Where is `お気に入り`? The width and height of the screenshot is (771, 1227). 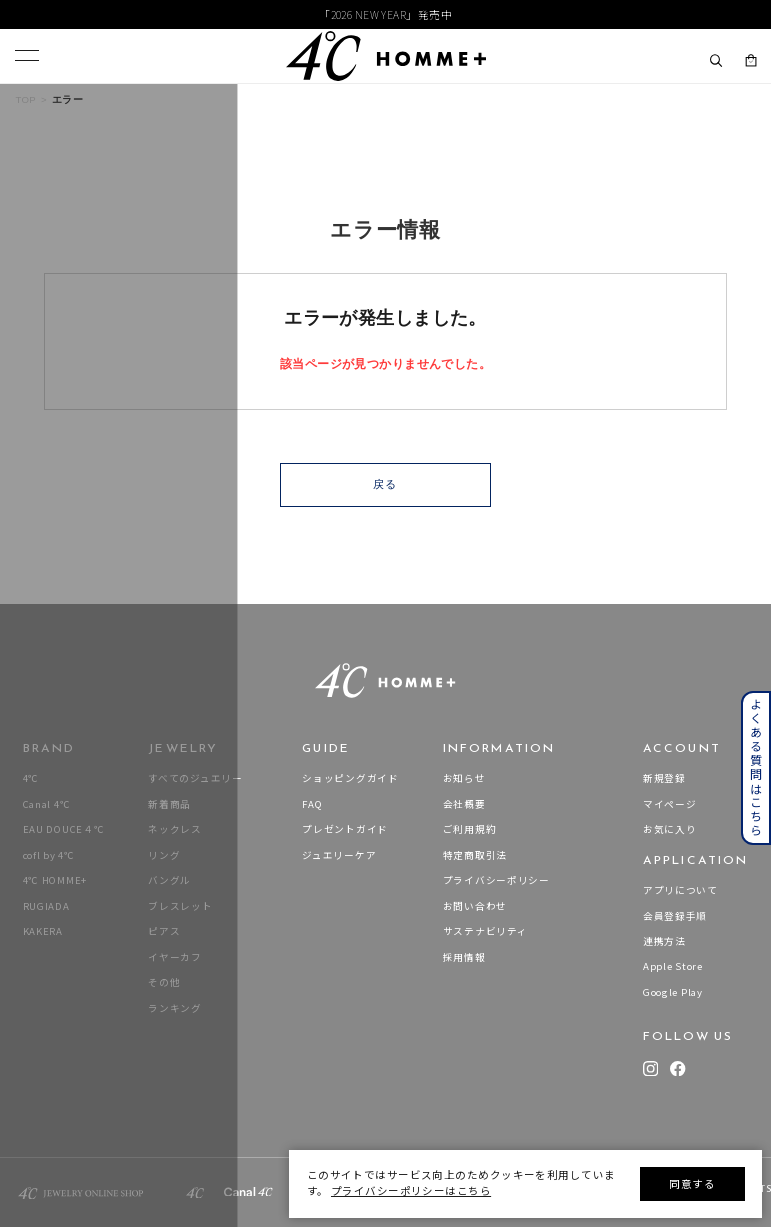 お気に入り is located at coordinates (670, 829).